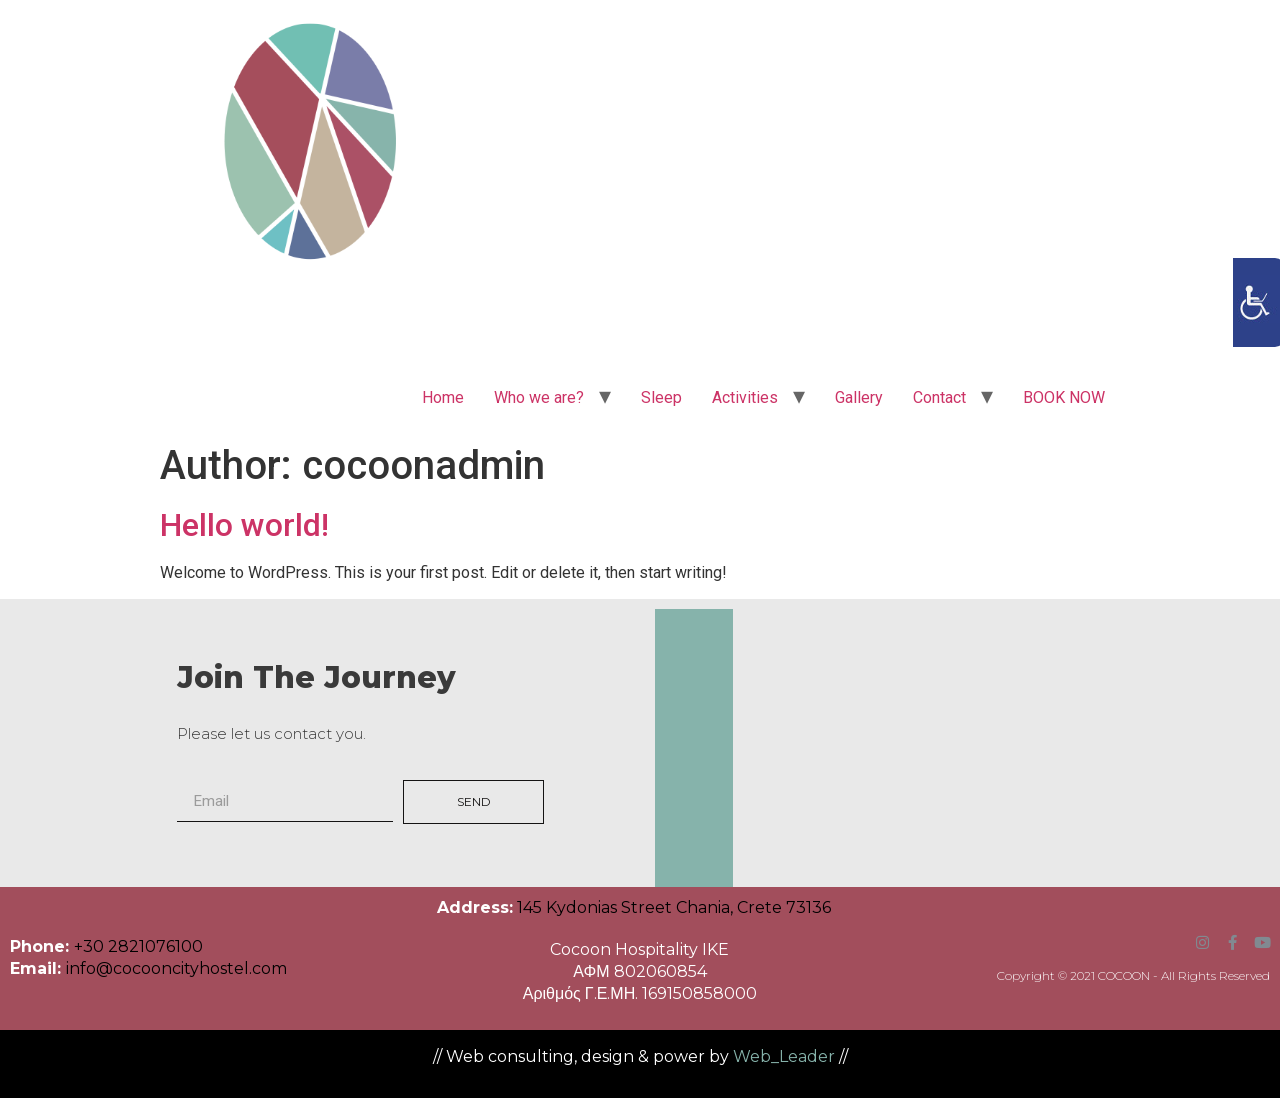 This screenshot has width=1280, height=1098. Describe the element at coordinates (661, 397) in the screenshot. I see `Sleep` at that location.